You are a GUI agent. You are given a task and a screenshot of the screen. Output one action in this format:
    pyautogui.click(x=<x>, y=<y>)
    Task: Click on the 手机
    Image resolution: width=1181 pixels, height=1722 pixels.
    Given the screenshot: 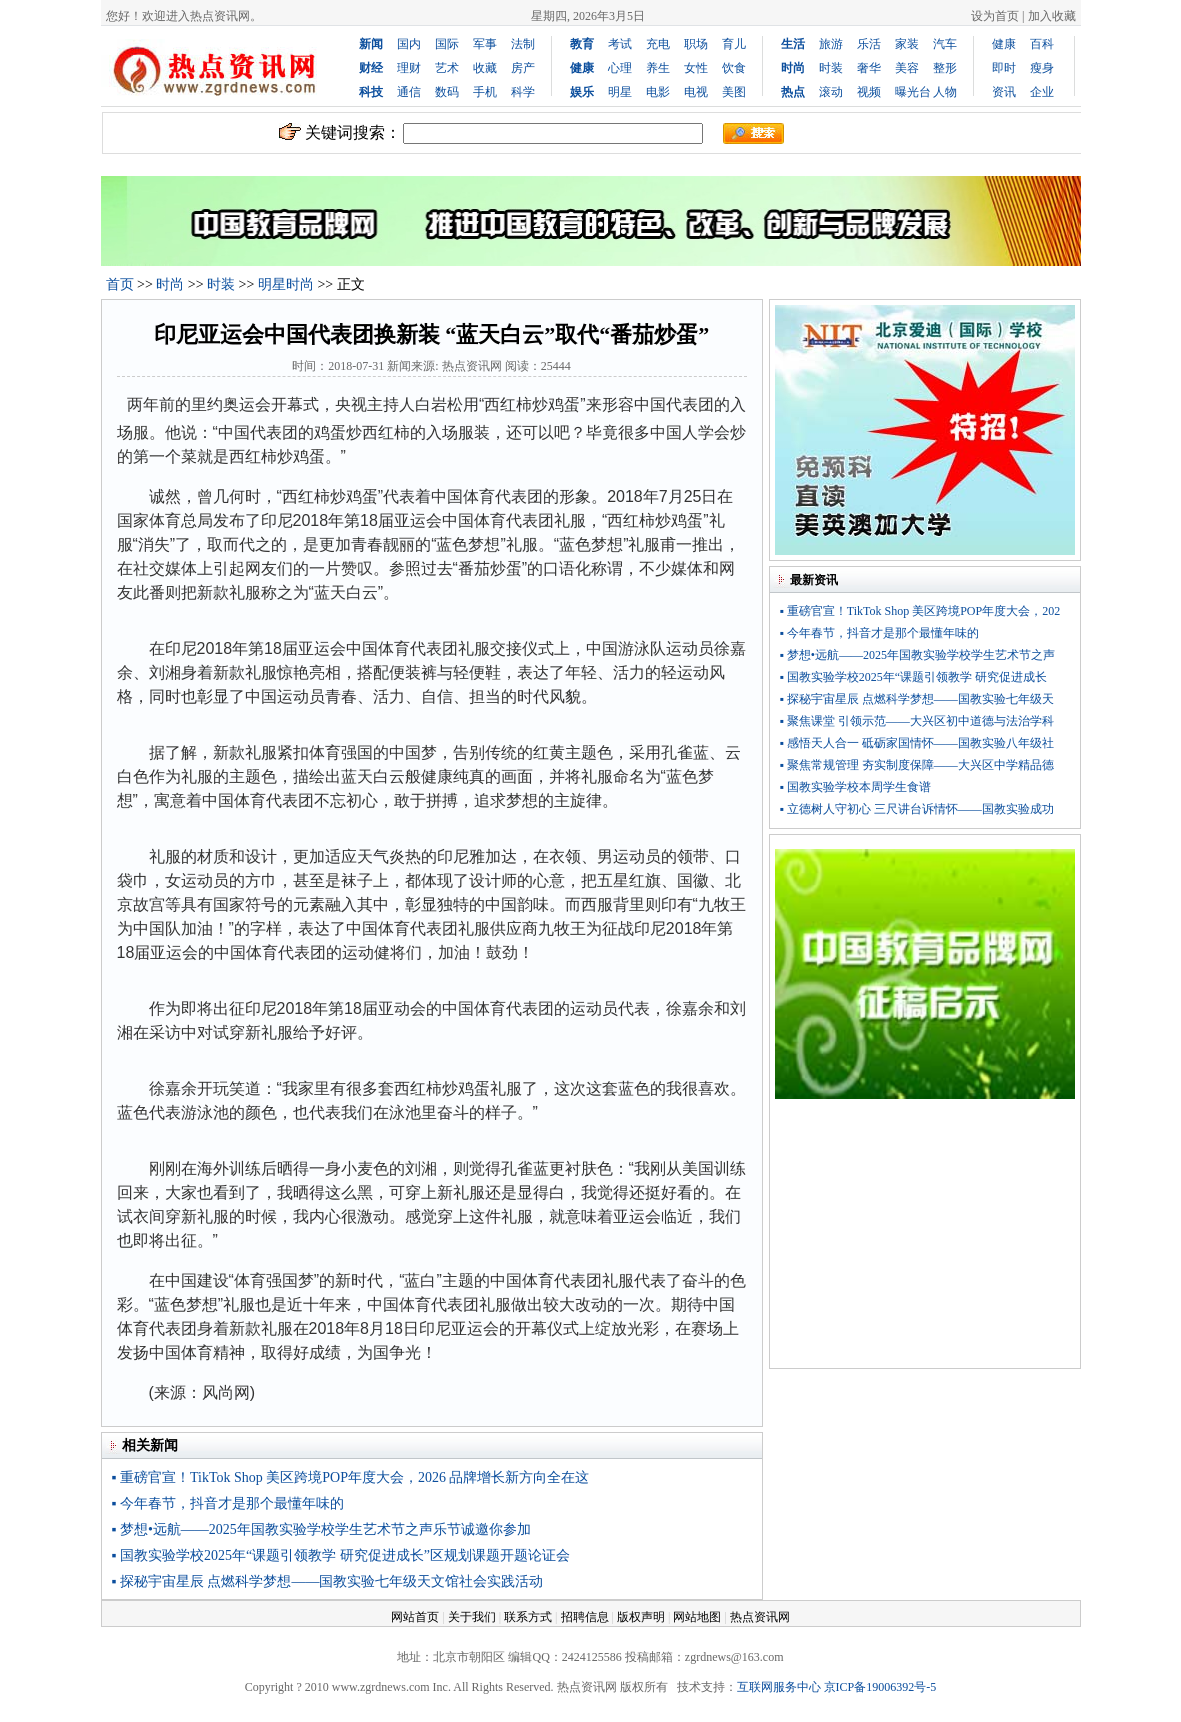 What is the action you would take?
    pyautogui.click(x=485, y=92)
    